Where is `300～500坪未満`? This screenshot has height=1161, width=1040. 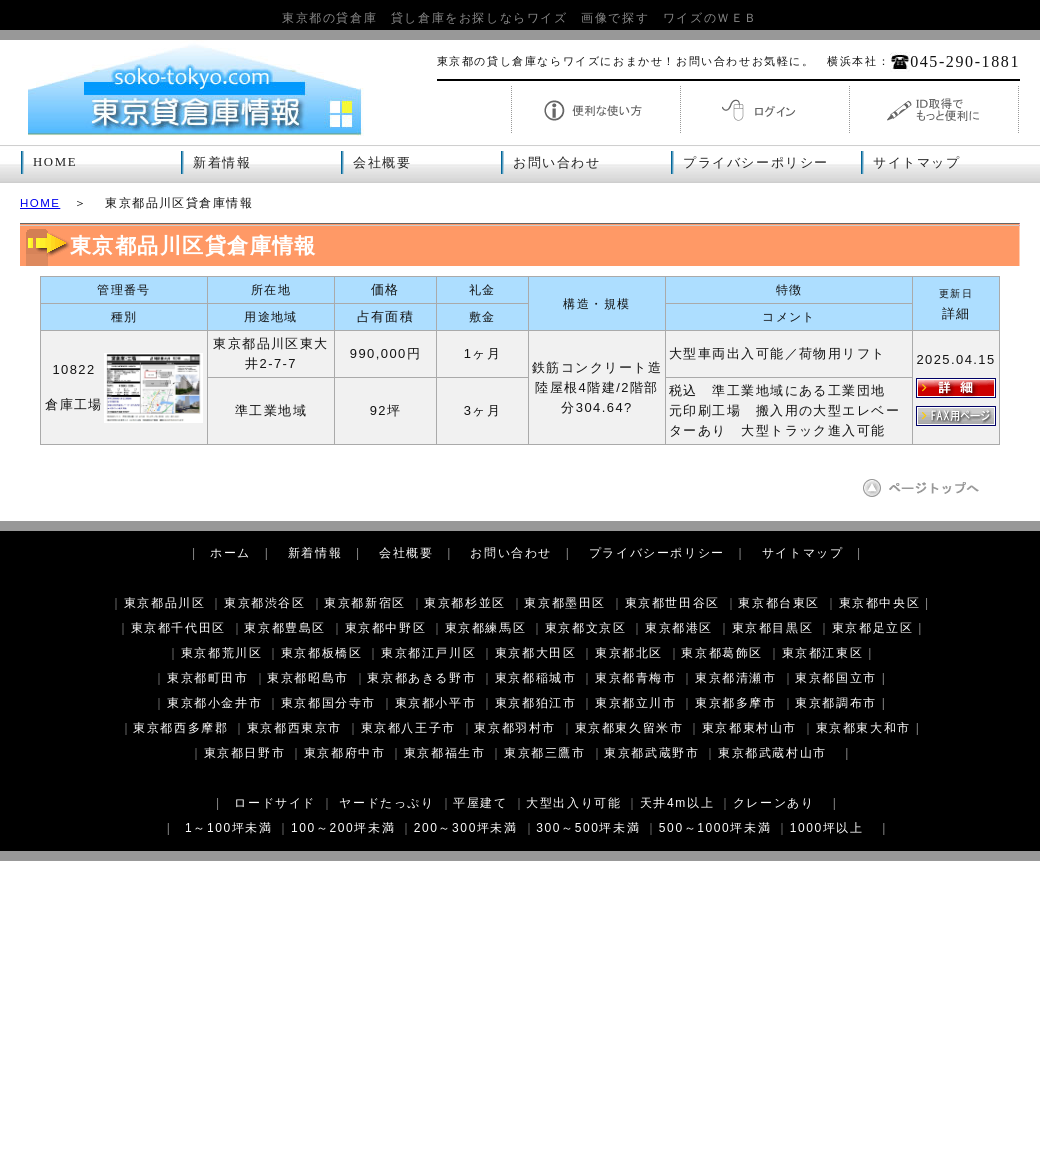
300～500坪未満 is located at coordinates (588, 828).